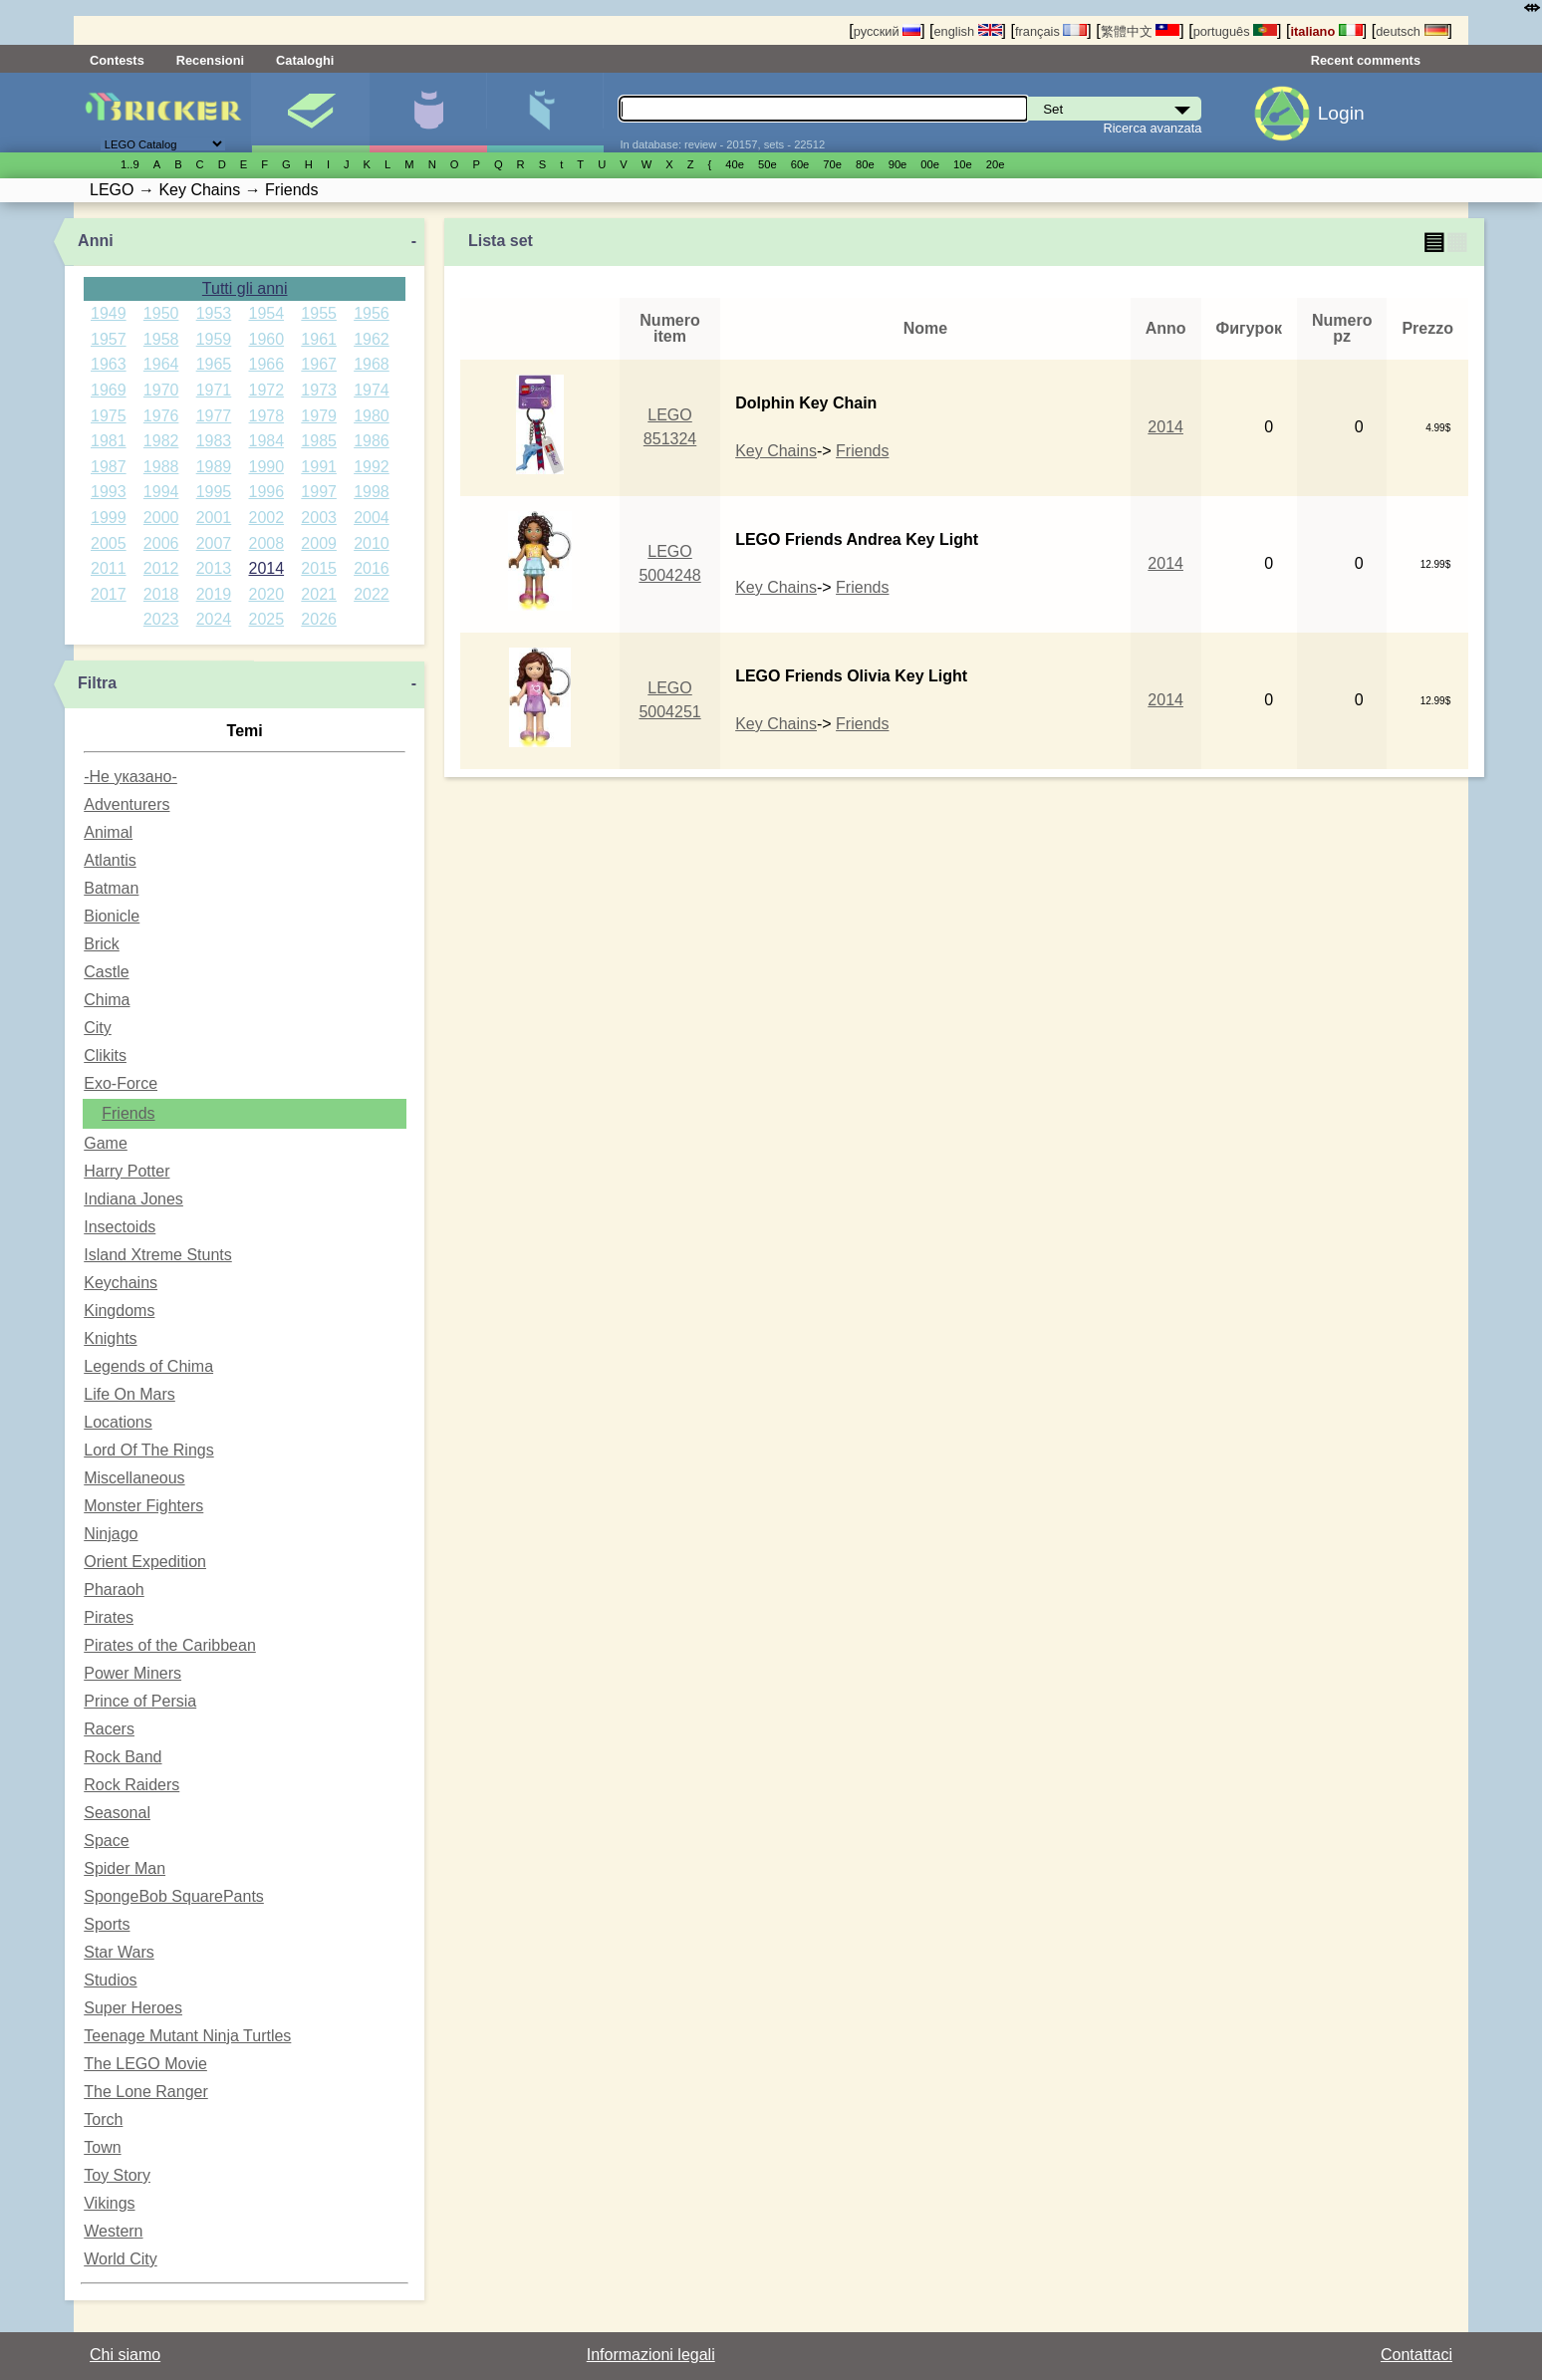 Image resolution: width=1542 pixels, height=2380 pixels. Describe the element at coordinates (371, 517) in the screenshot. I see `2004` at that location.